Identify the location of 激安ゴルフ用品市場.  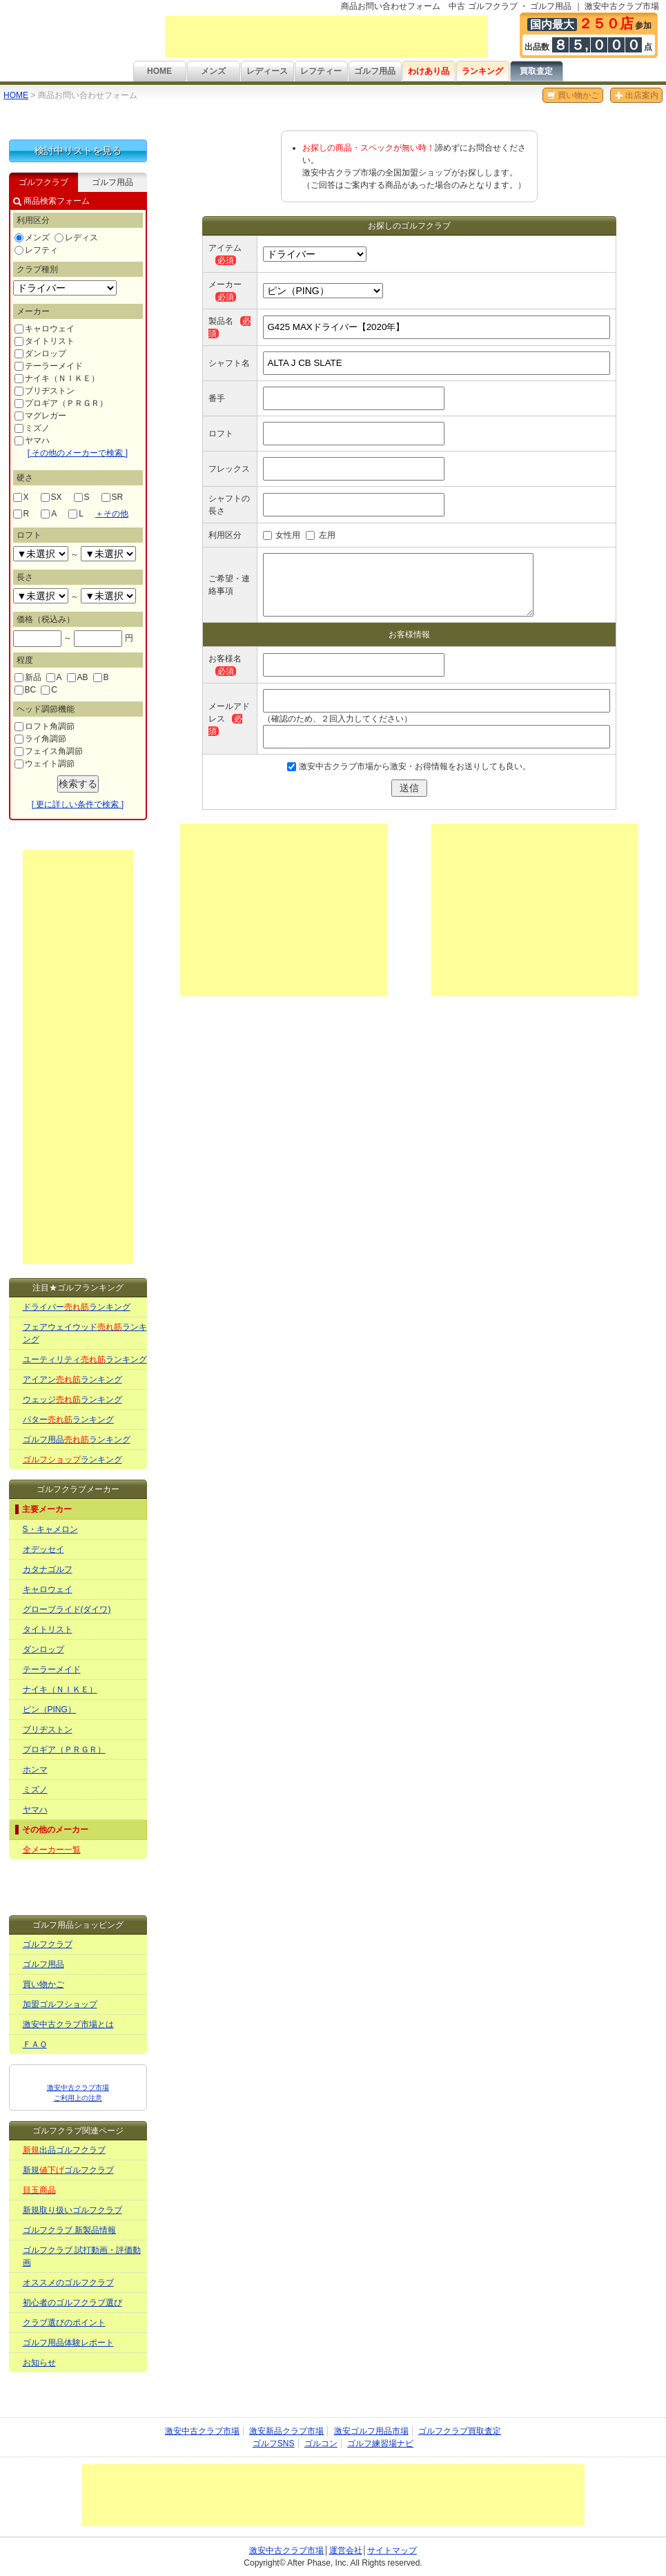
(371, 2431).